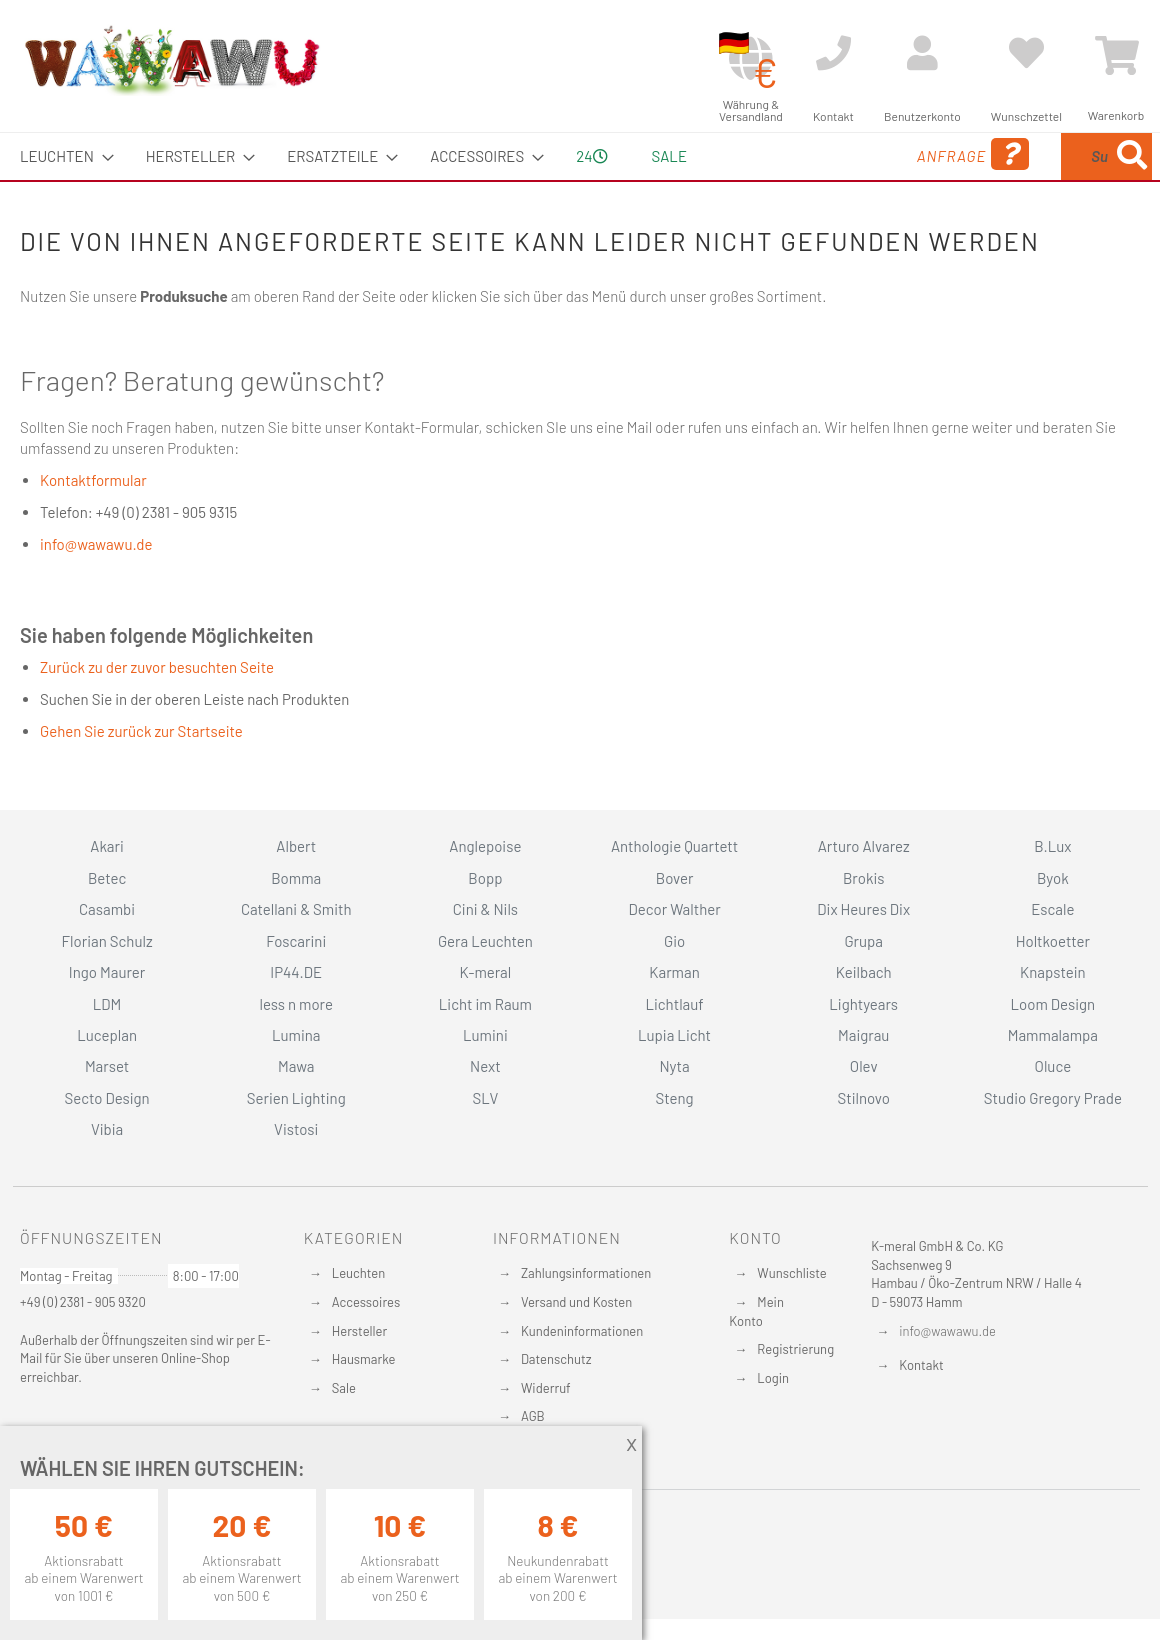 The image size is (1160, 1640). I want to click on Brokis, so click(864, 878).